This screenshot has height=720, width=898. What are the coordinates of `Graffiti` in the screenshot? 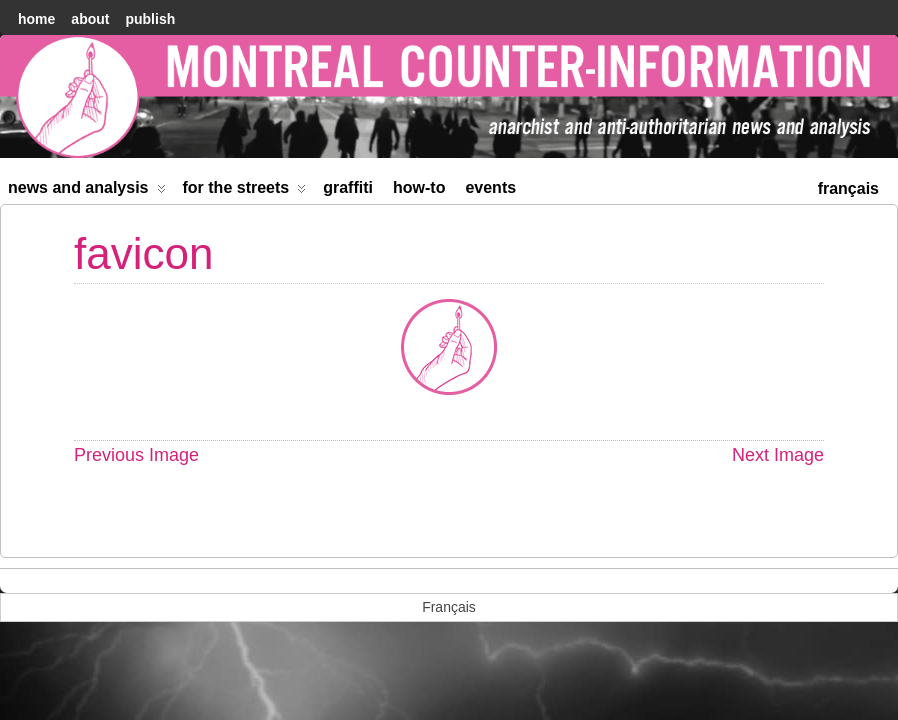 It's located at (348, 187).